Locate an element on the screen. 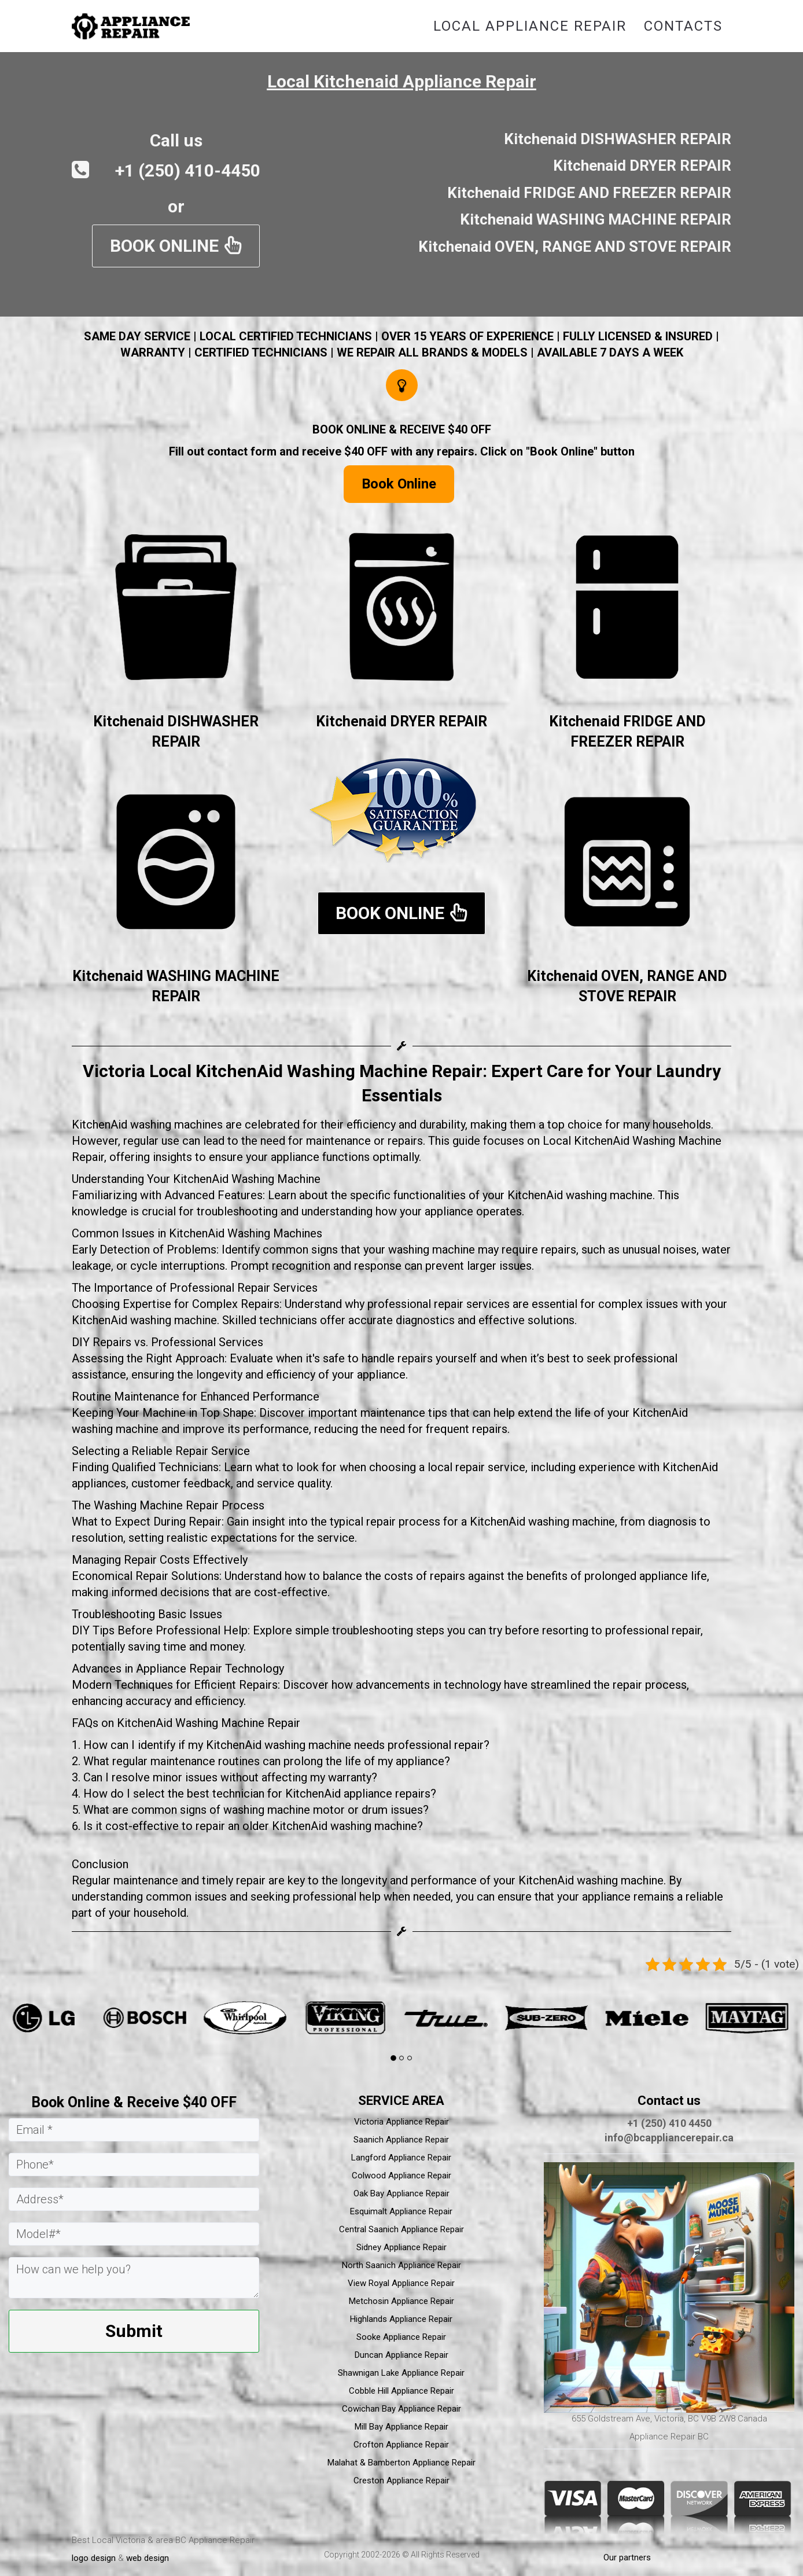 The width and height of the screenshot is (803, 2576). Malahat & Bamberton Appliance Repair is located at coordinates (401, 2462).